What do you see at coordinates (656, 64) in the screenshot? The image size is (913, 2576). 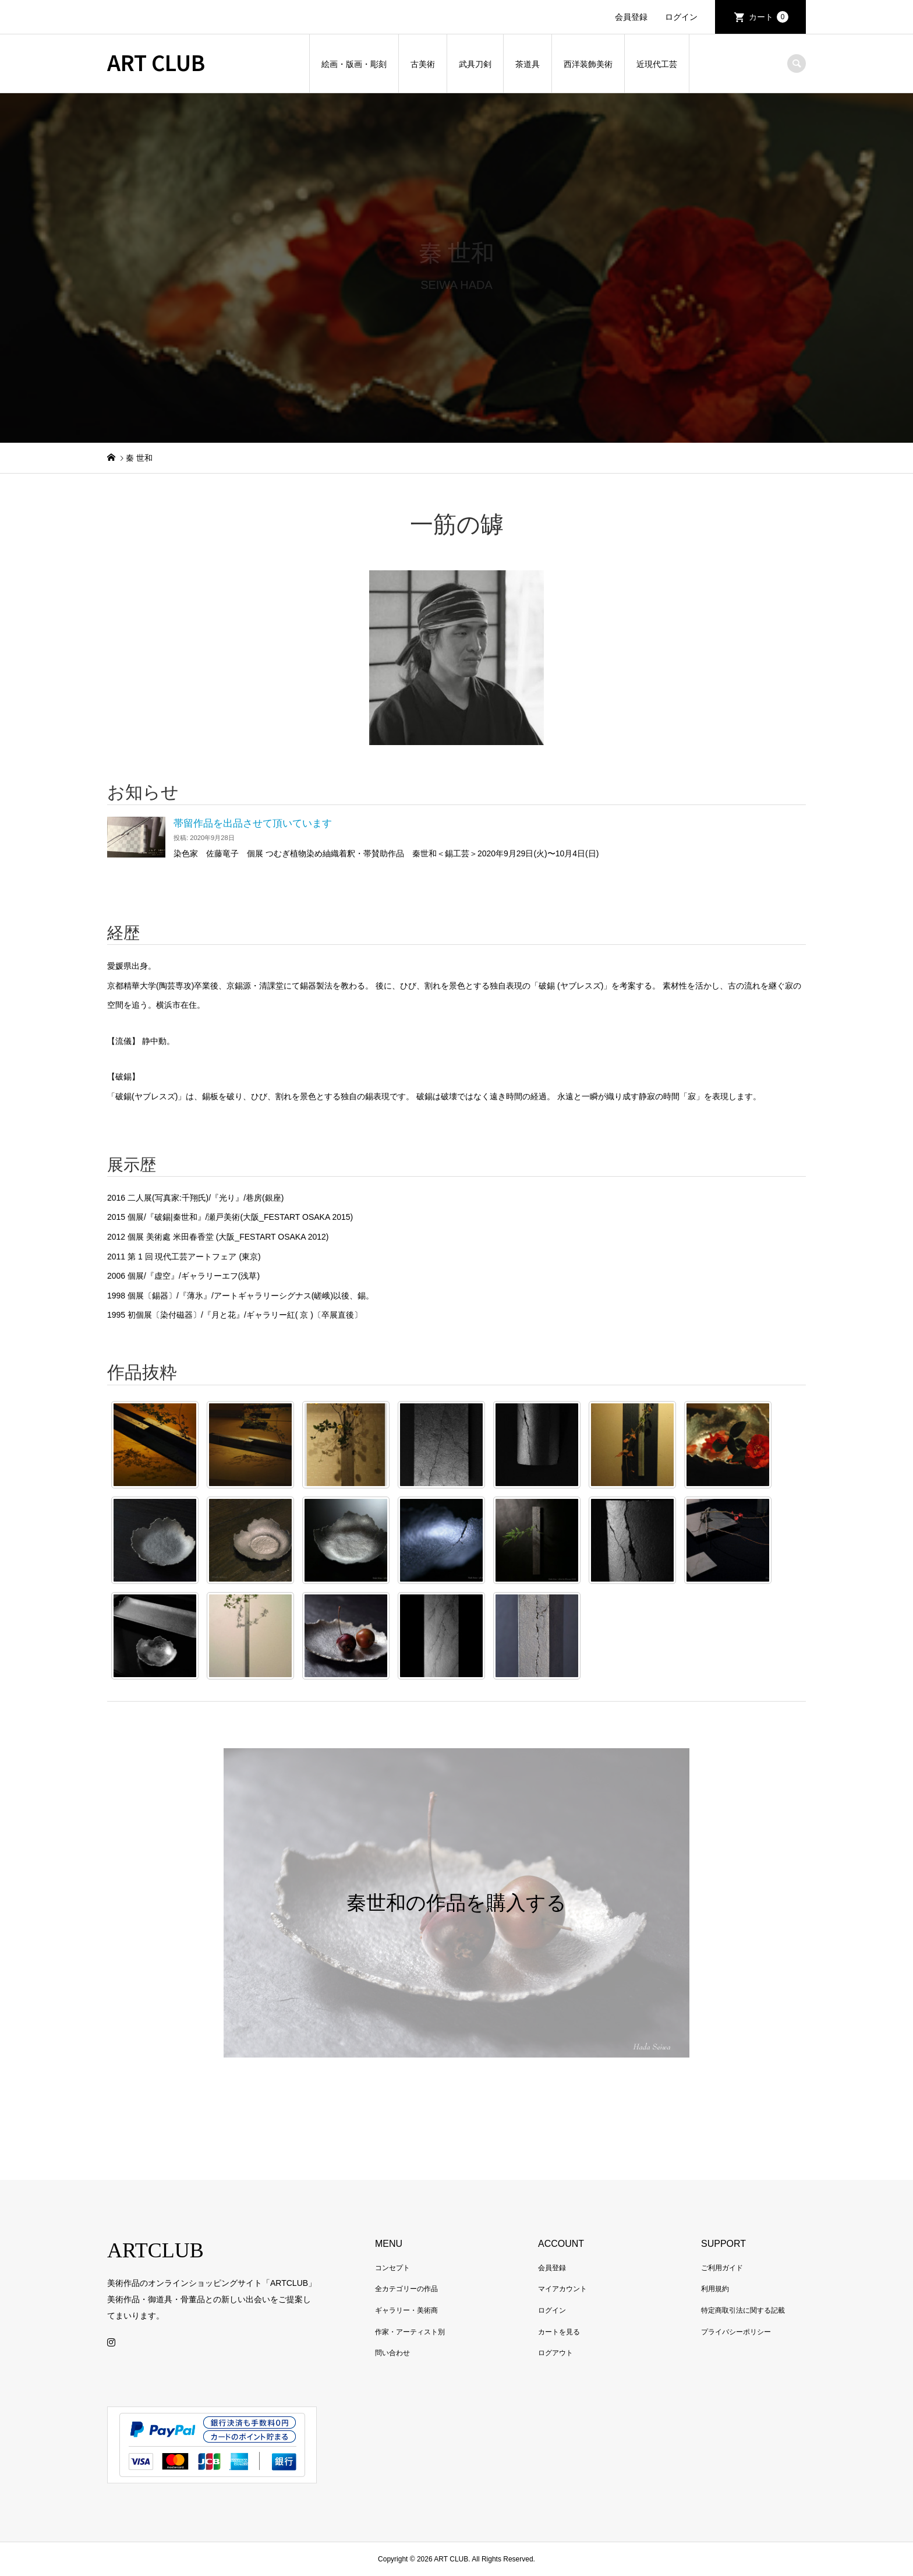 I see `近現代工芸` at bounding box center [656, 64].